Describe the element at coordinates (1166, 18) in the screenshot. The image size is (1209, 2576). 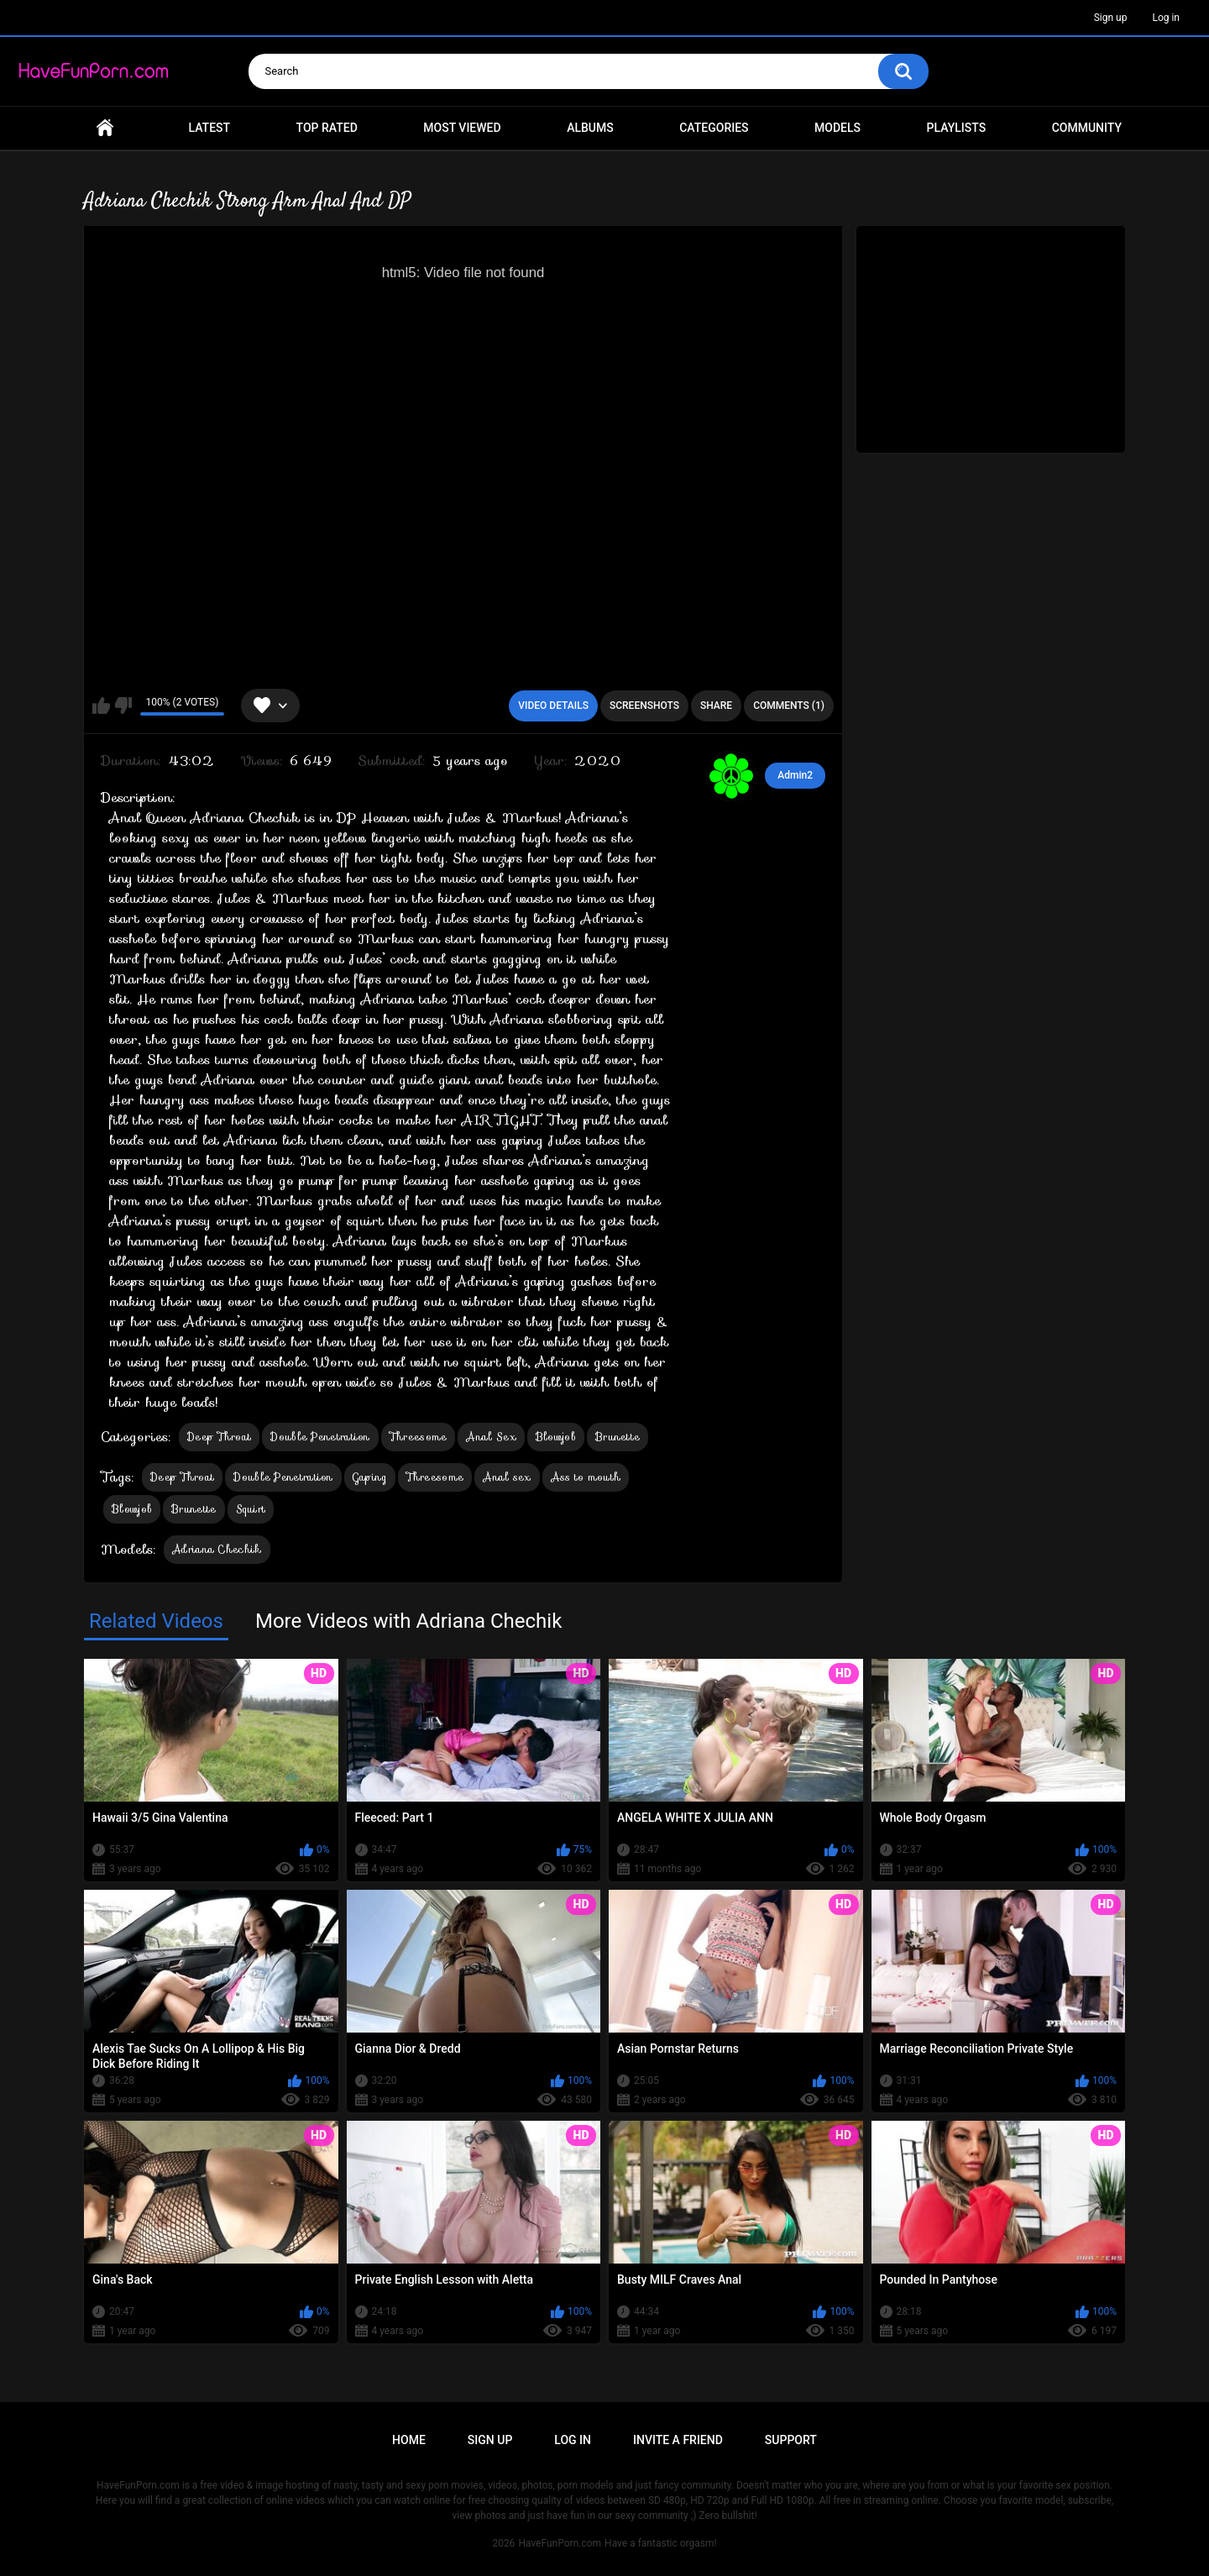
I see `Log in` at that location.